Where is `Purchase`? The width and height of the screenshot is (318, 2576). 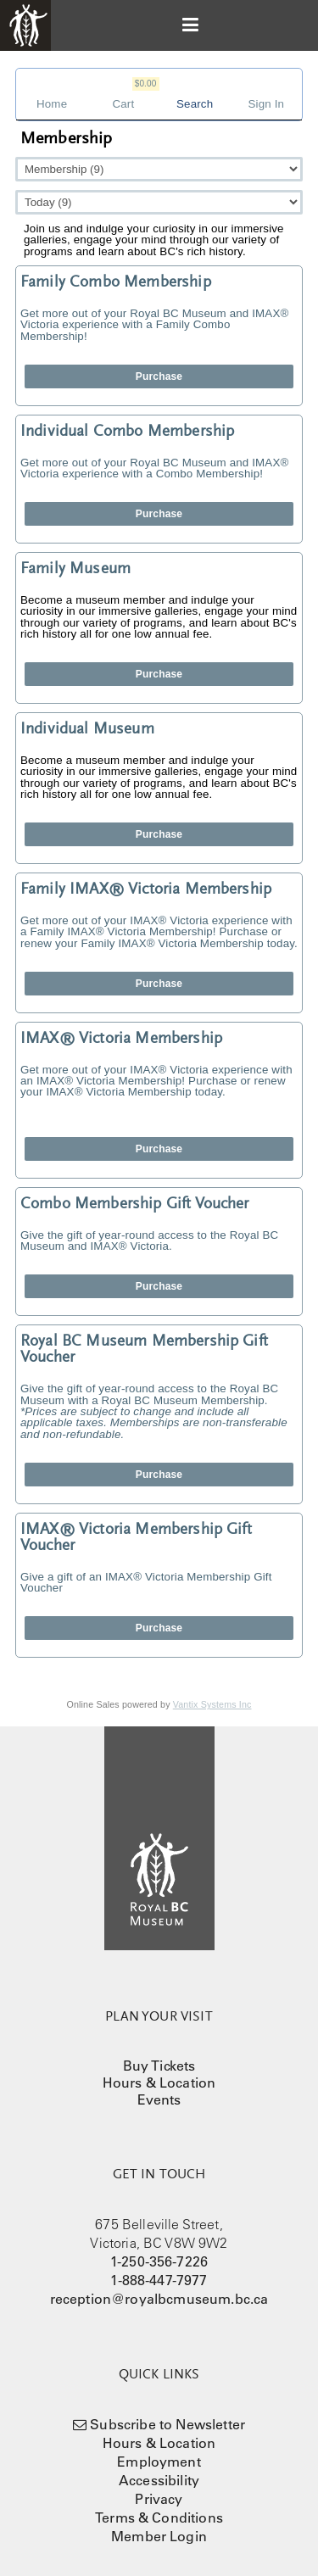 Purchase is located at coordinates (159, 376).